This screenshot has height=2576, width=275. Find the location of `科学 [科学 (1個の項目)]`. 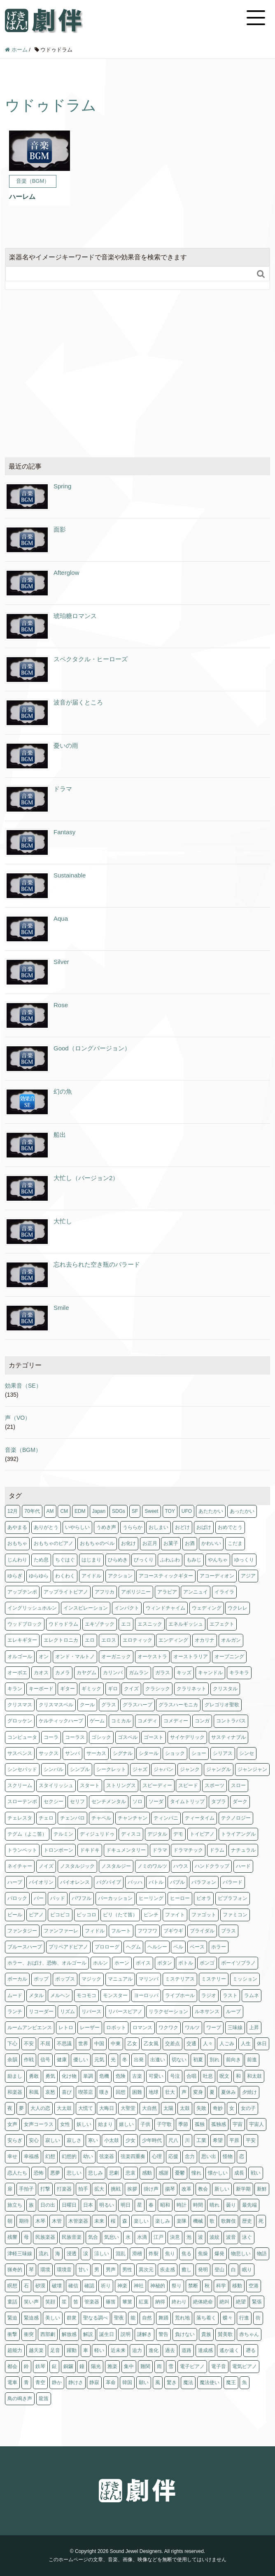

科学 [科学 (1個の項目)] is located at coordinates (221, 2286).